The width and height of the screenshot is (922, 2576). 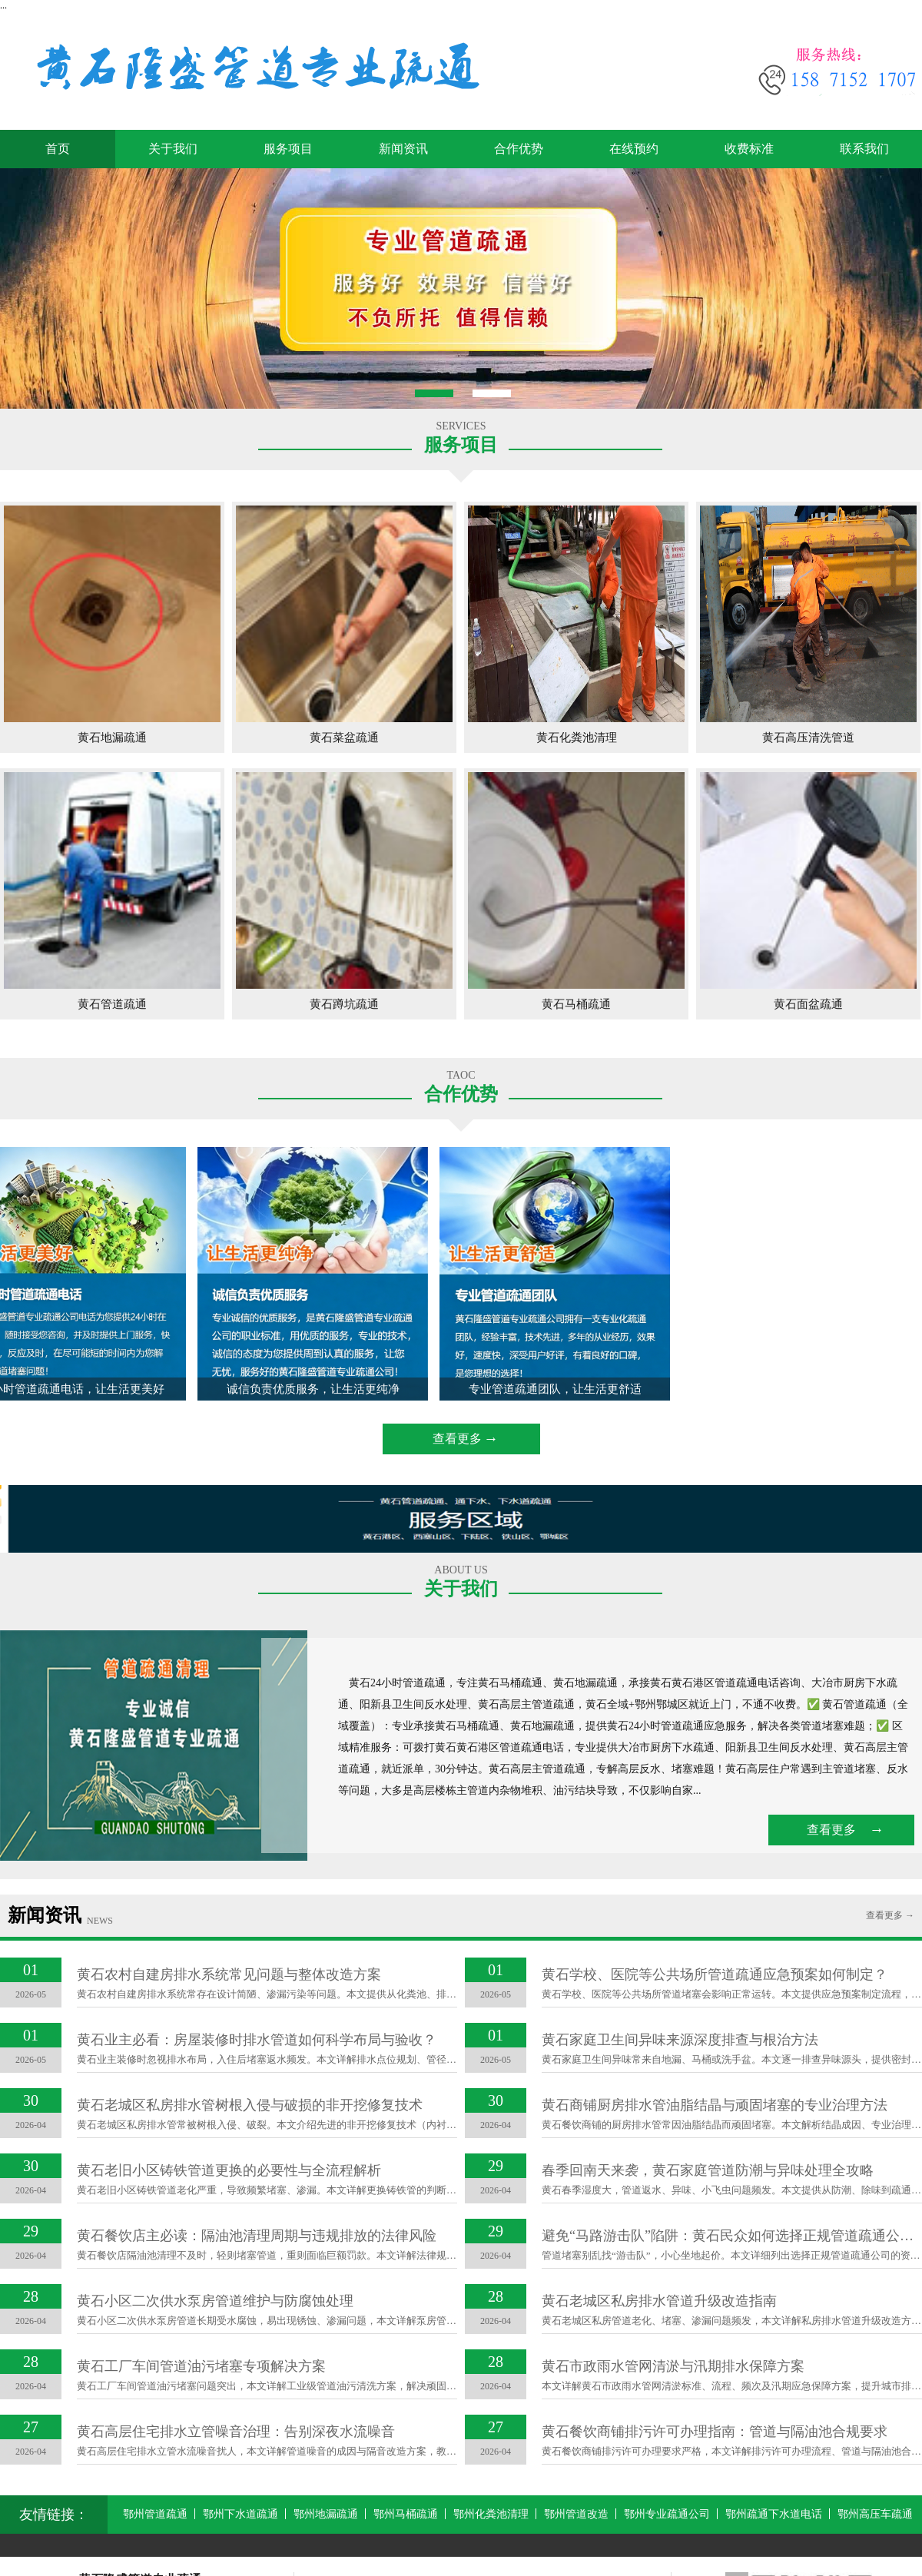 I want to click on 鄂州管道改造, so click(x=576, y=2514).